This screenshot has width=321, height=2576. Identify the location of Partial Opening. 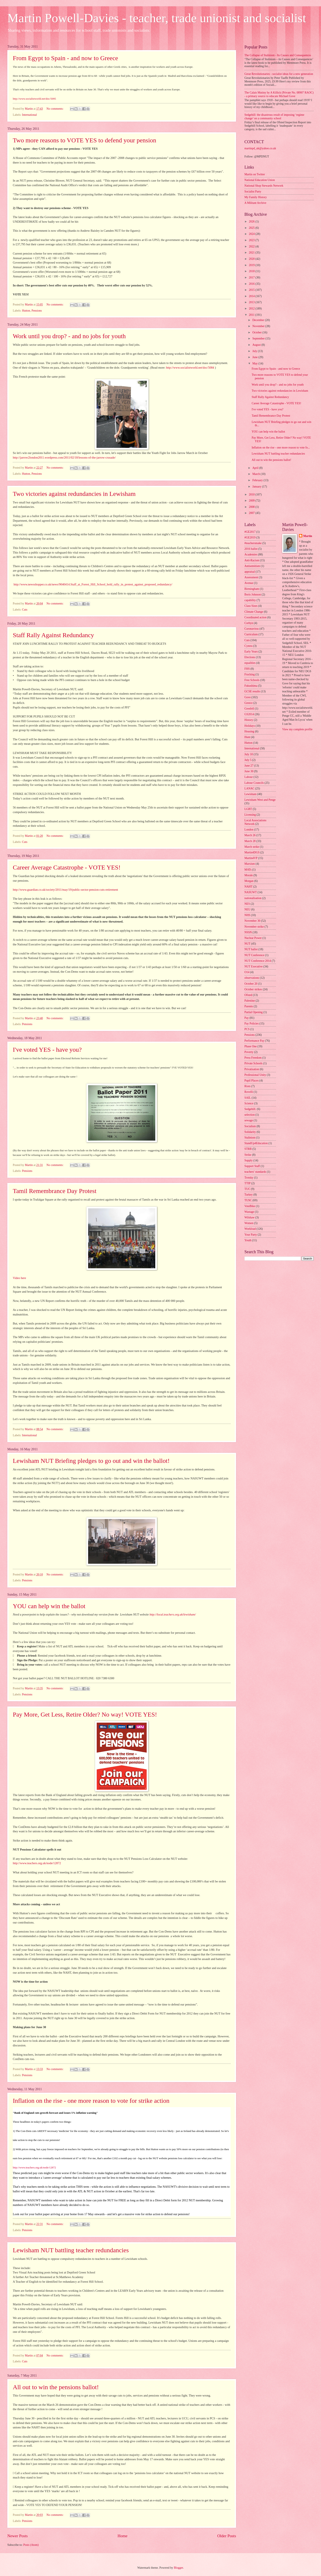
(253, 1012).